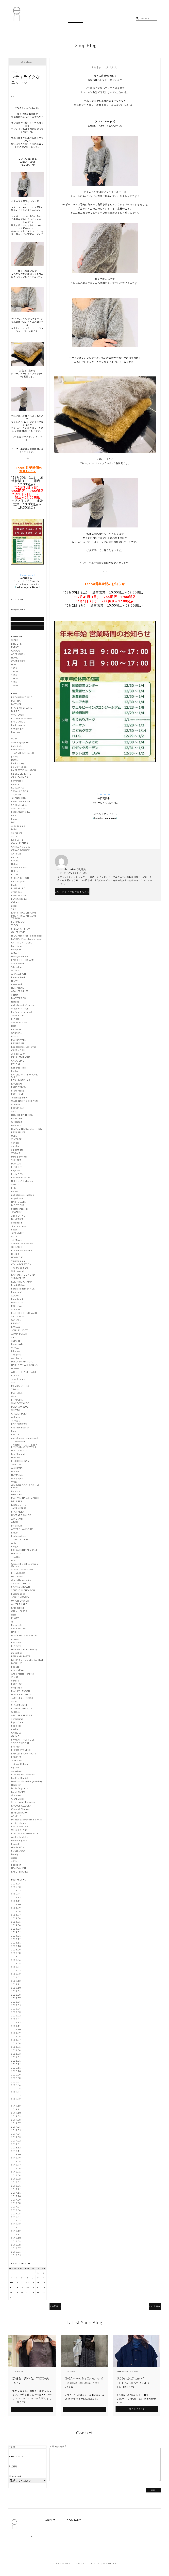 This screenshot has height=2576, width=169. I want to click on ICETACHE, so click(17, 1248).